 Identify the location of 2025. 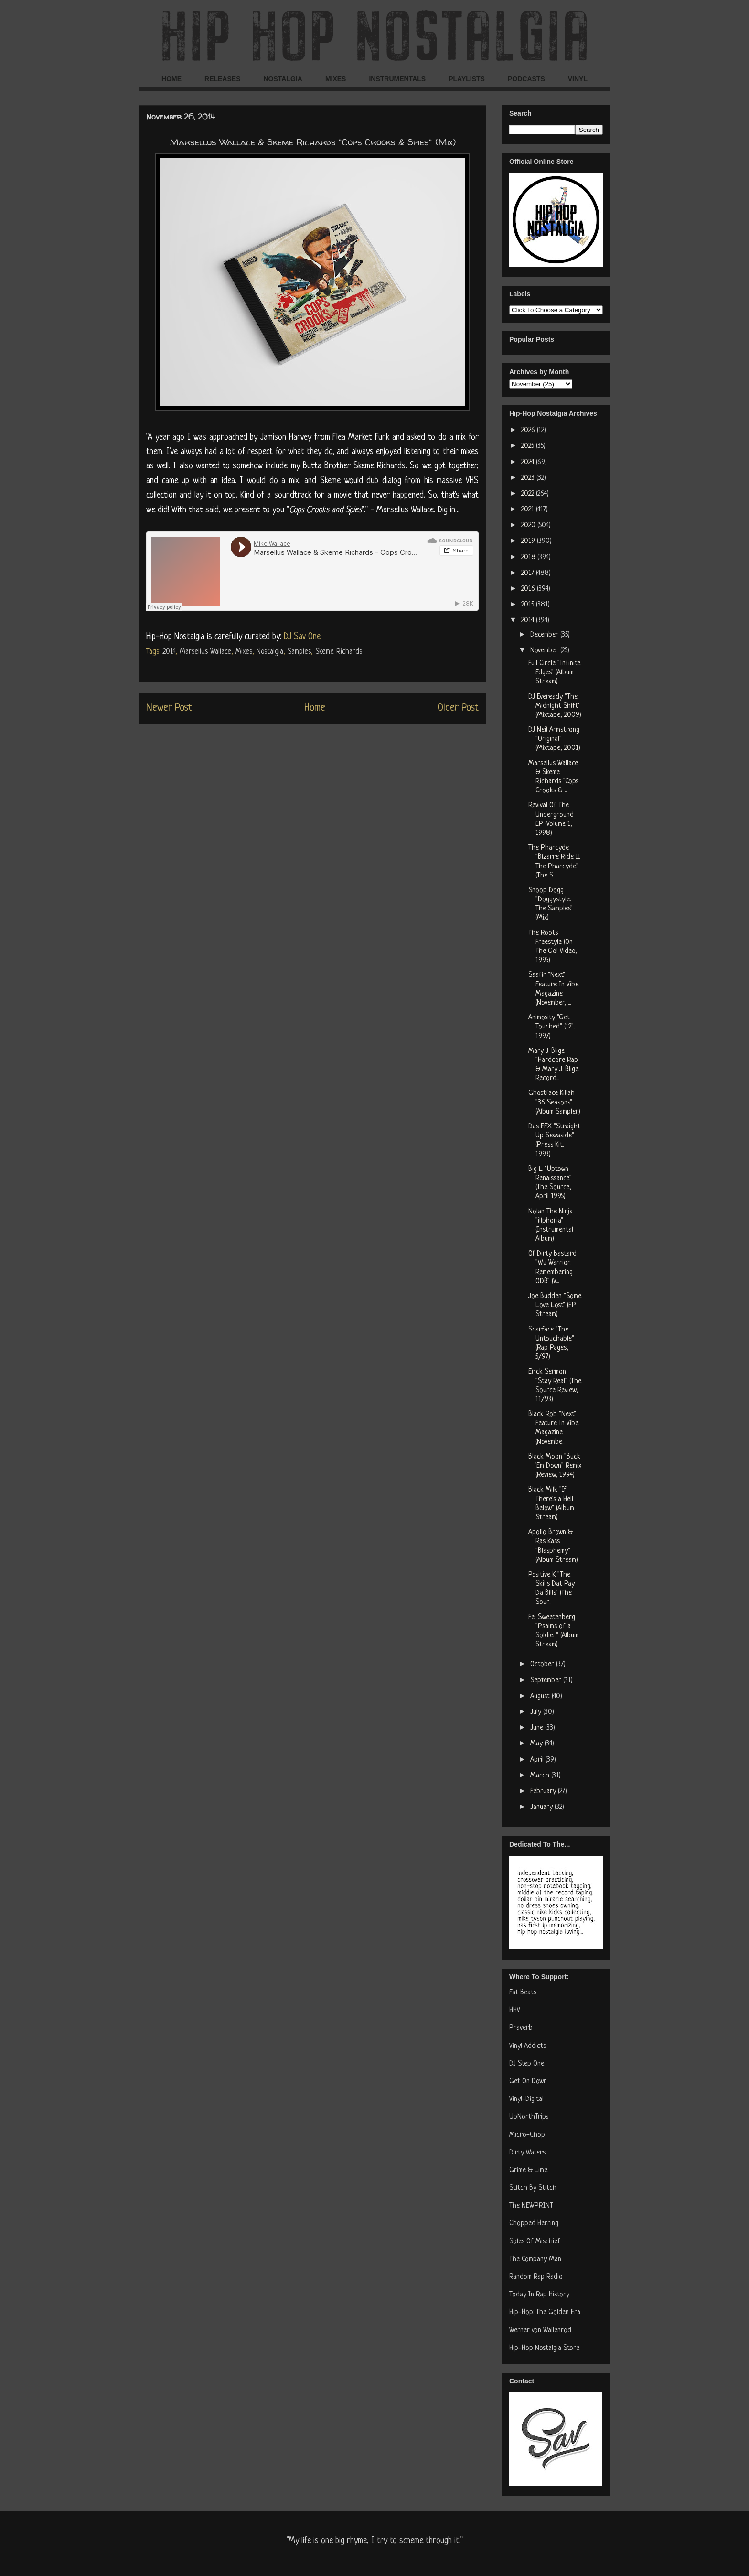
(528, 446).